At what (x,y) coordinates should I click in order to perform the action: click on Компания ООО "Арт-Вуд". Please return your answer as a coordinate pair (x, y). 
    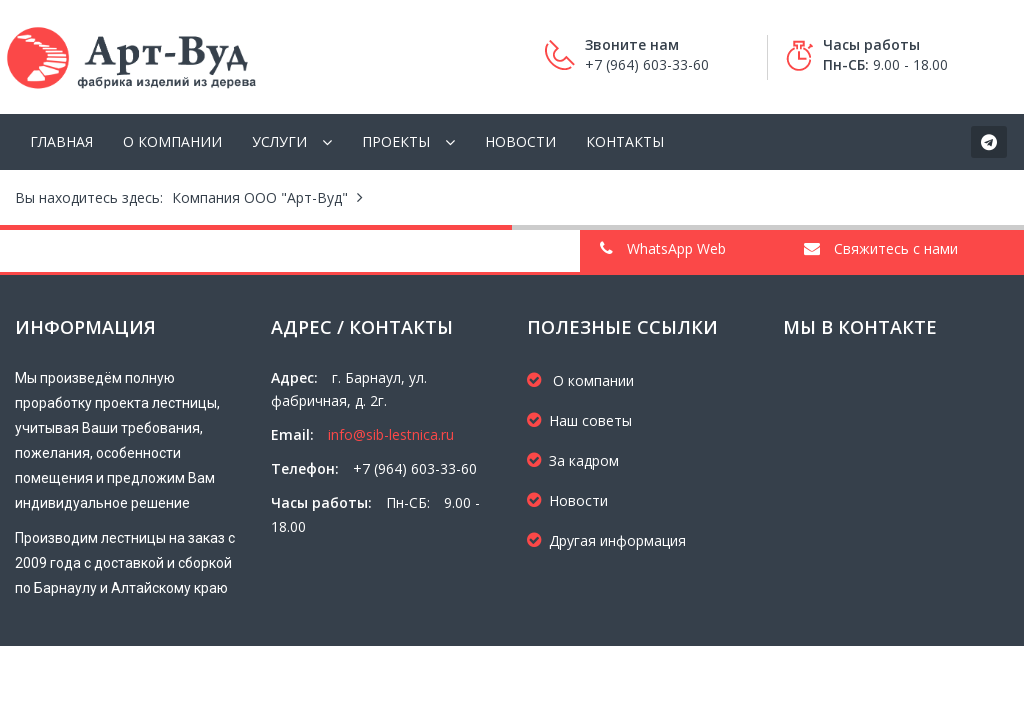
    Looking at the image, I should click on (260, 197).